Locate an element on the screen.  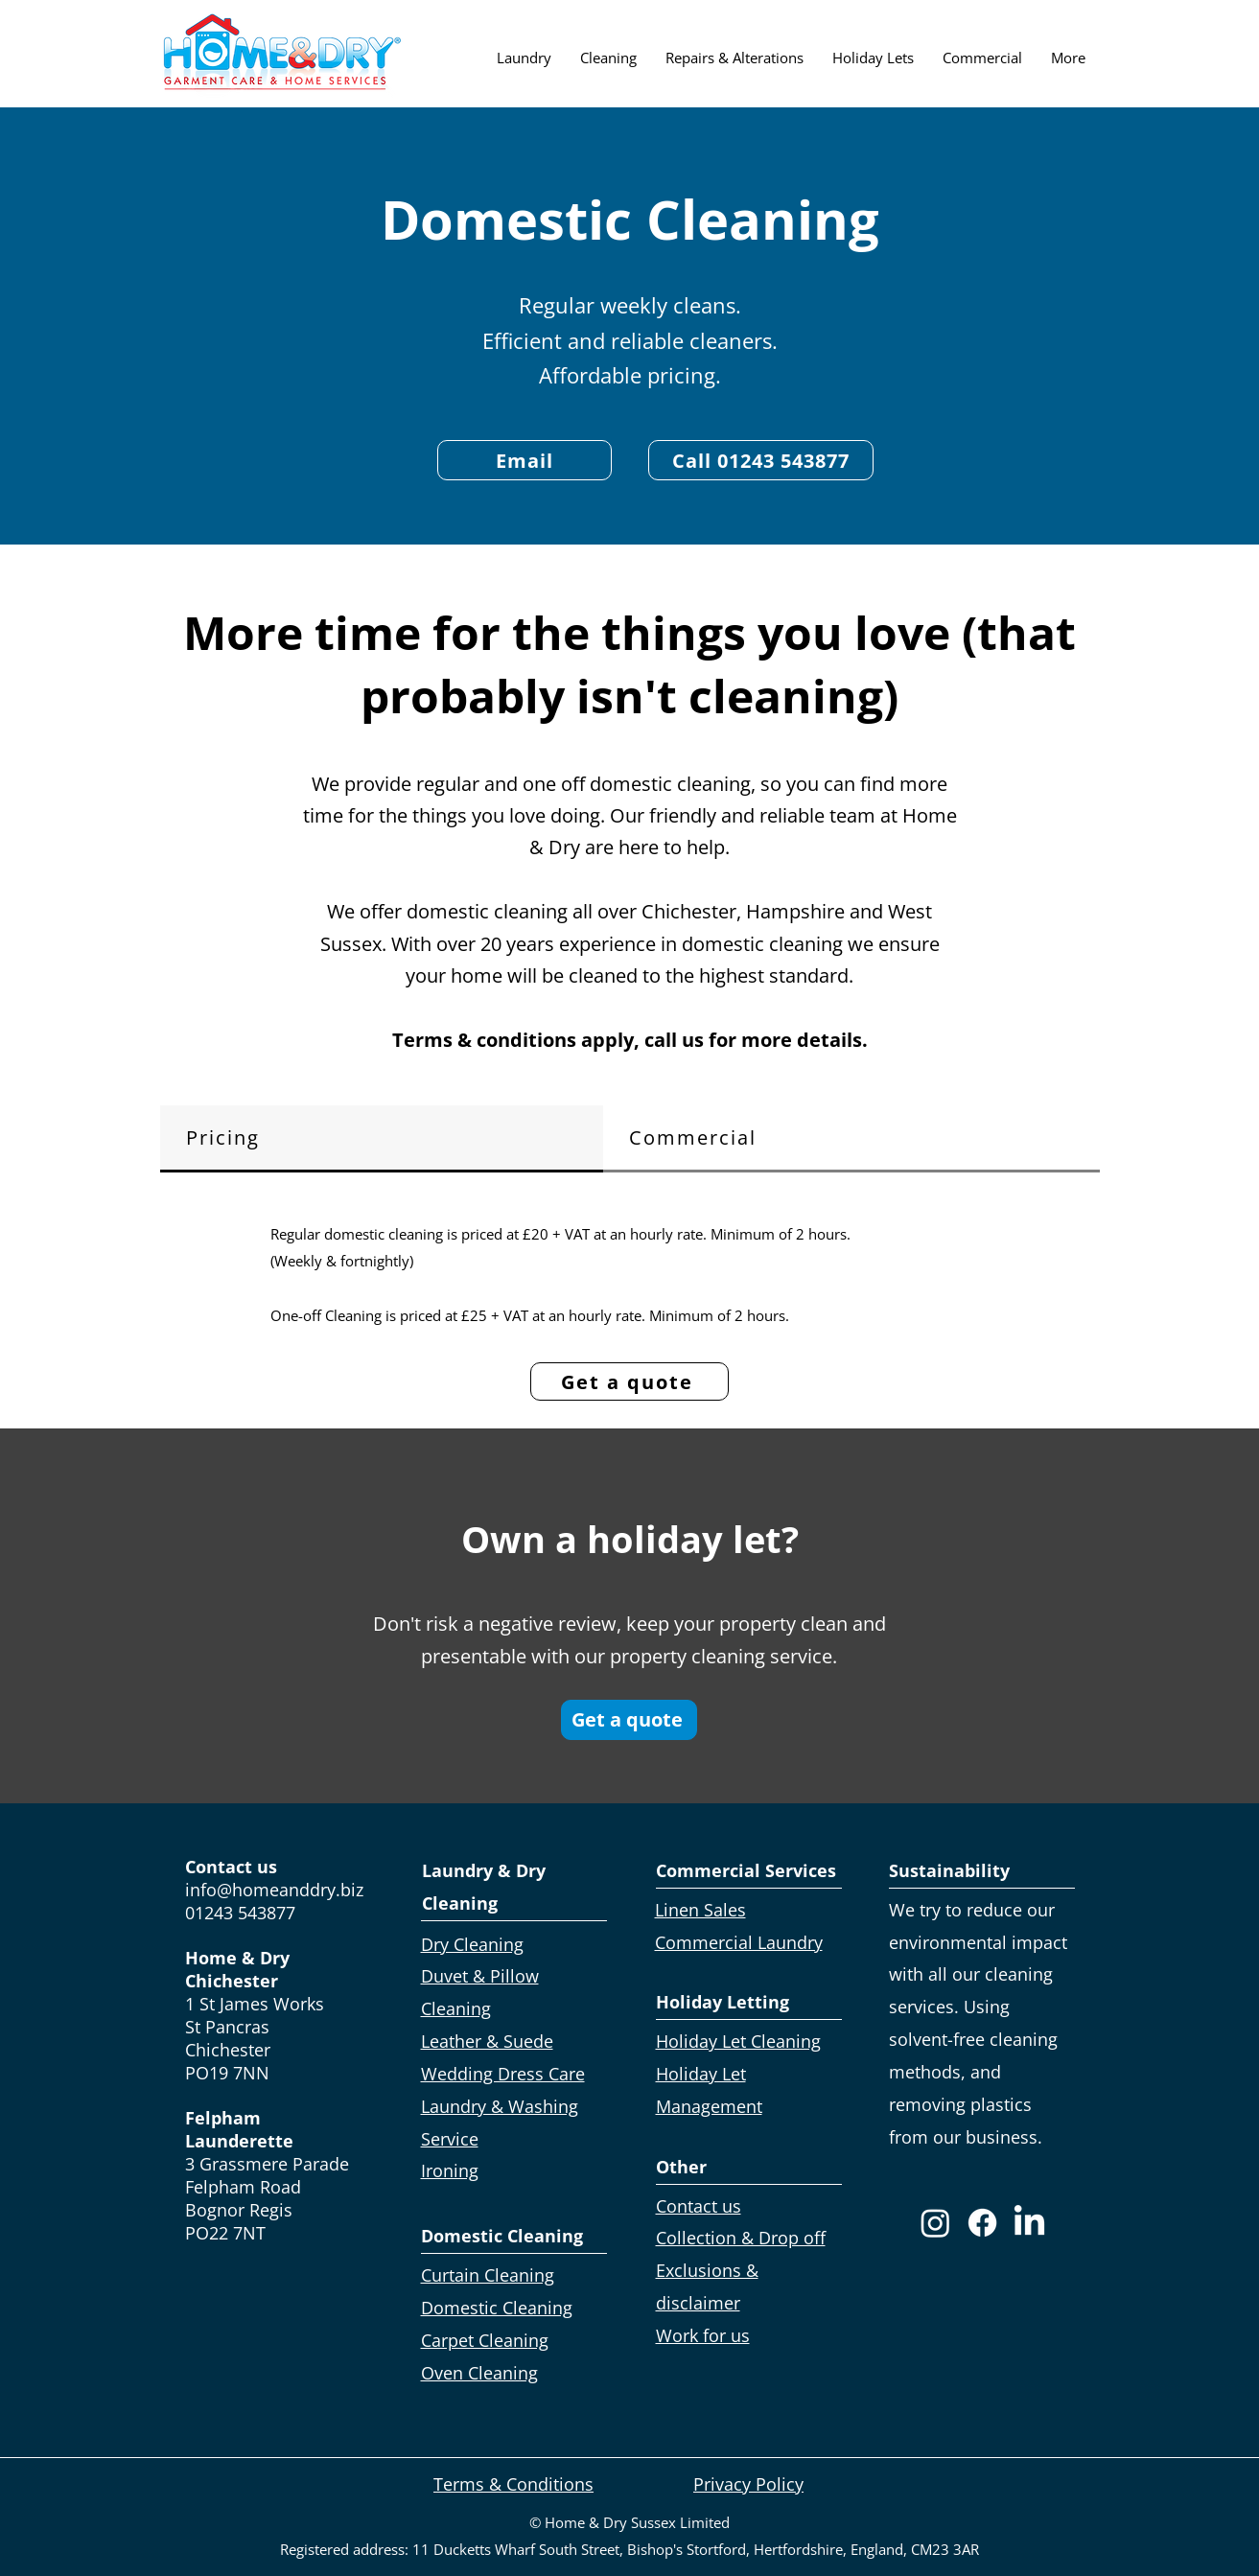
[button] is located at coordinates (524, 57).